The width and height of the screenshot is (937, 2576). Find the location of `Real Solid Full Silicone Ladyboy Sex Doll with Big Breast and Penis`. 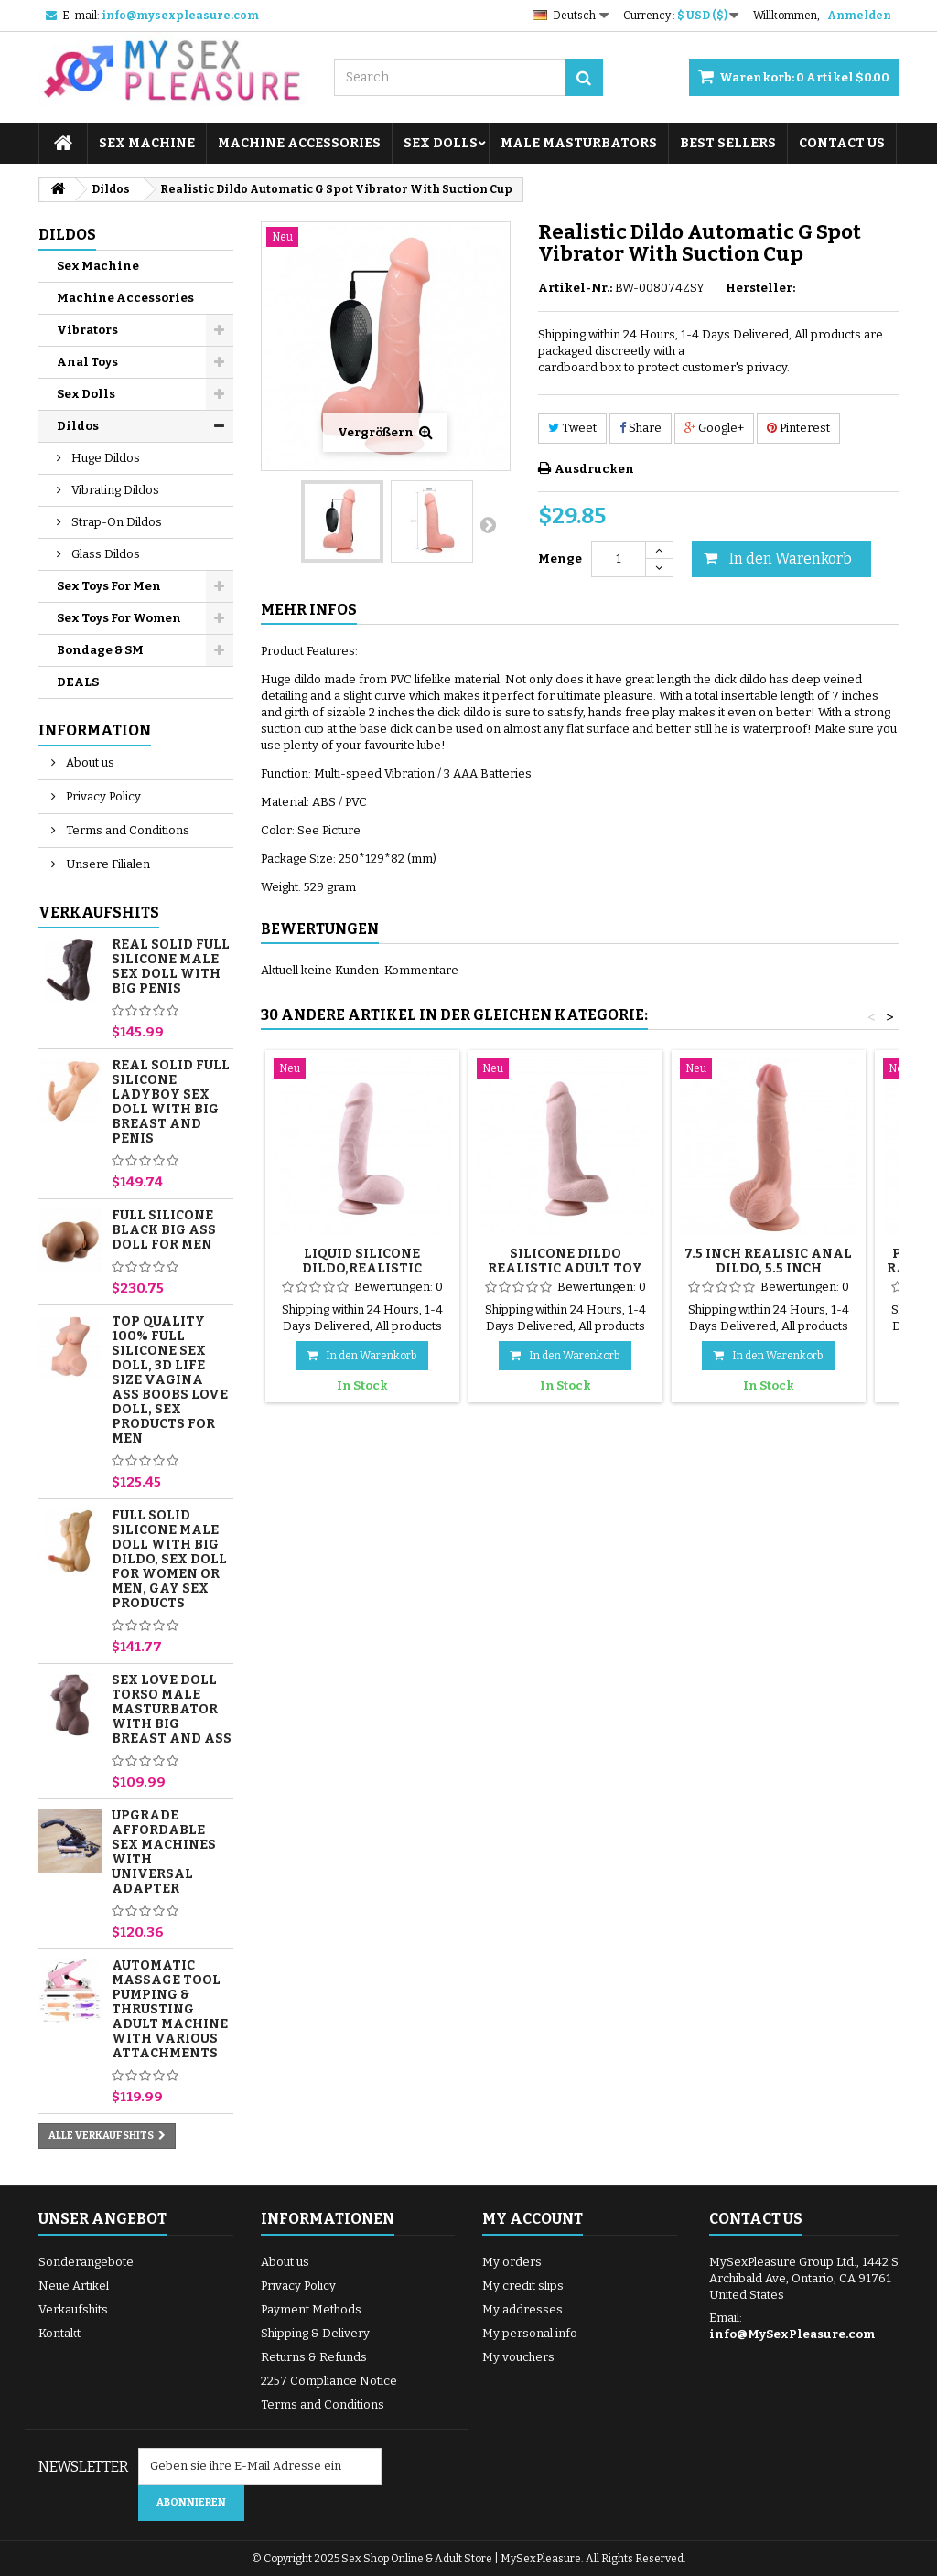

Real Solid Full Silicone Ladyboy Sex Doll with Big Breast and Penis is located at coordinates (171, 1101).